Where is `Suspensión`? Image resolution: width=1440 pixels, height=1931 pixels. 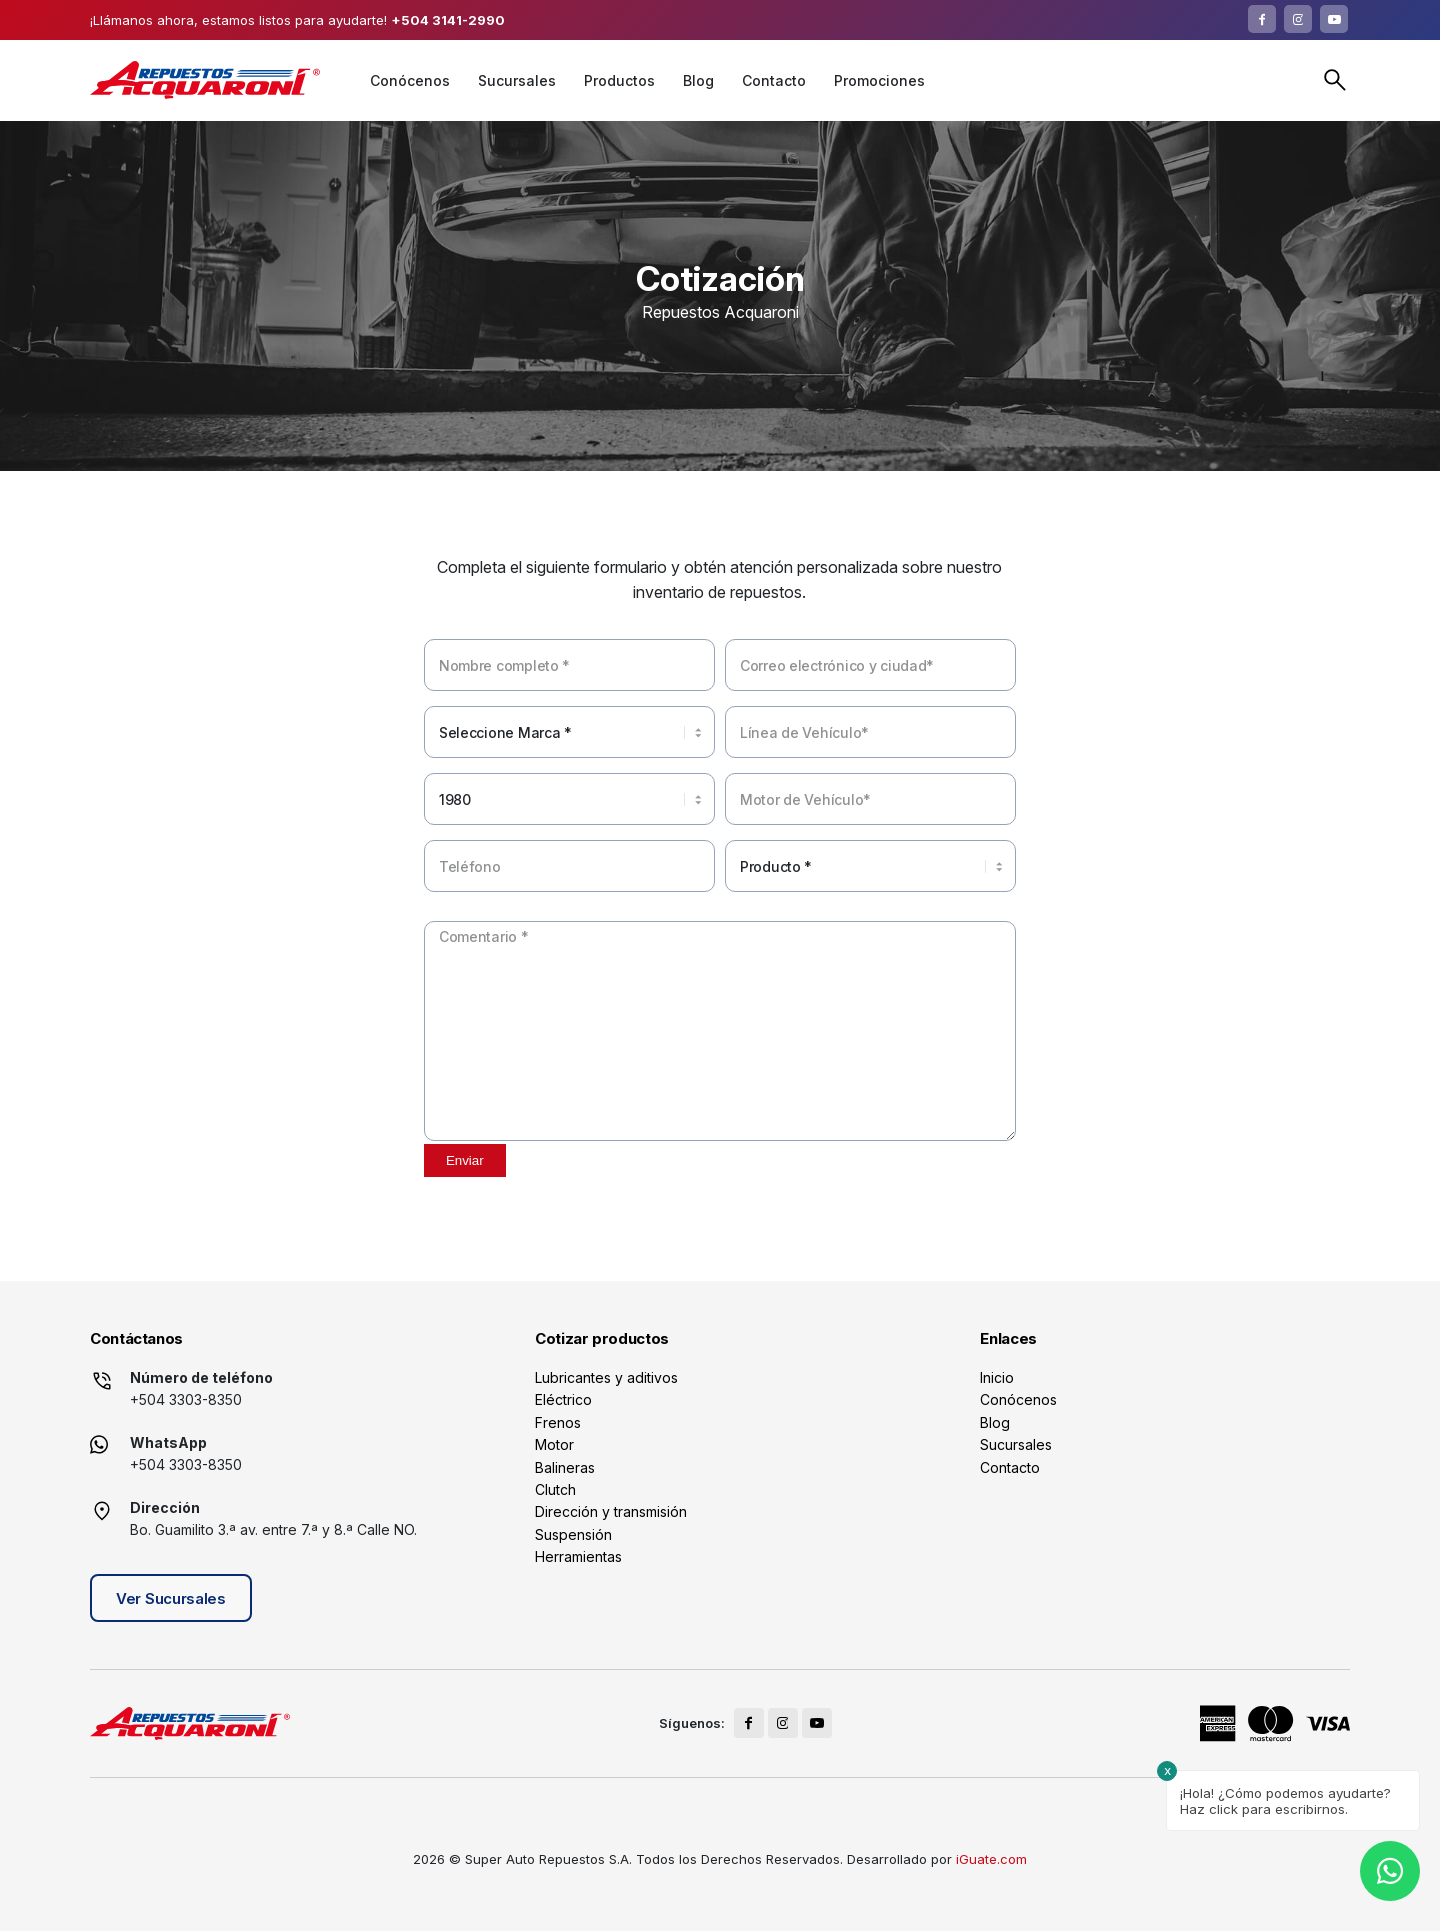 Suspensión is located at coordinates (573, 1534).